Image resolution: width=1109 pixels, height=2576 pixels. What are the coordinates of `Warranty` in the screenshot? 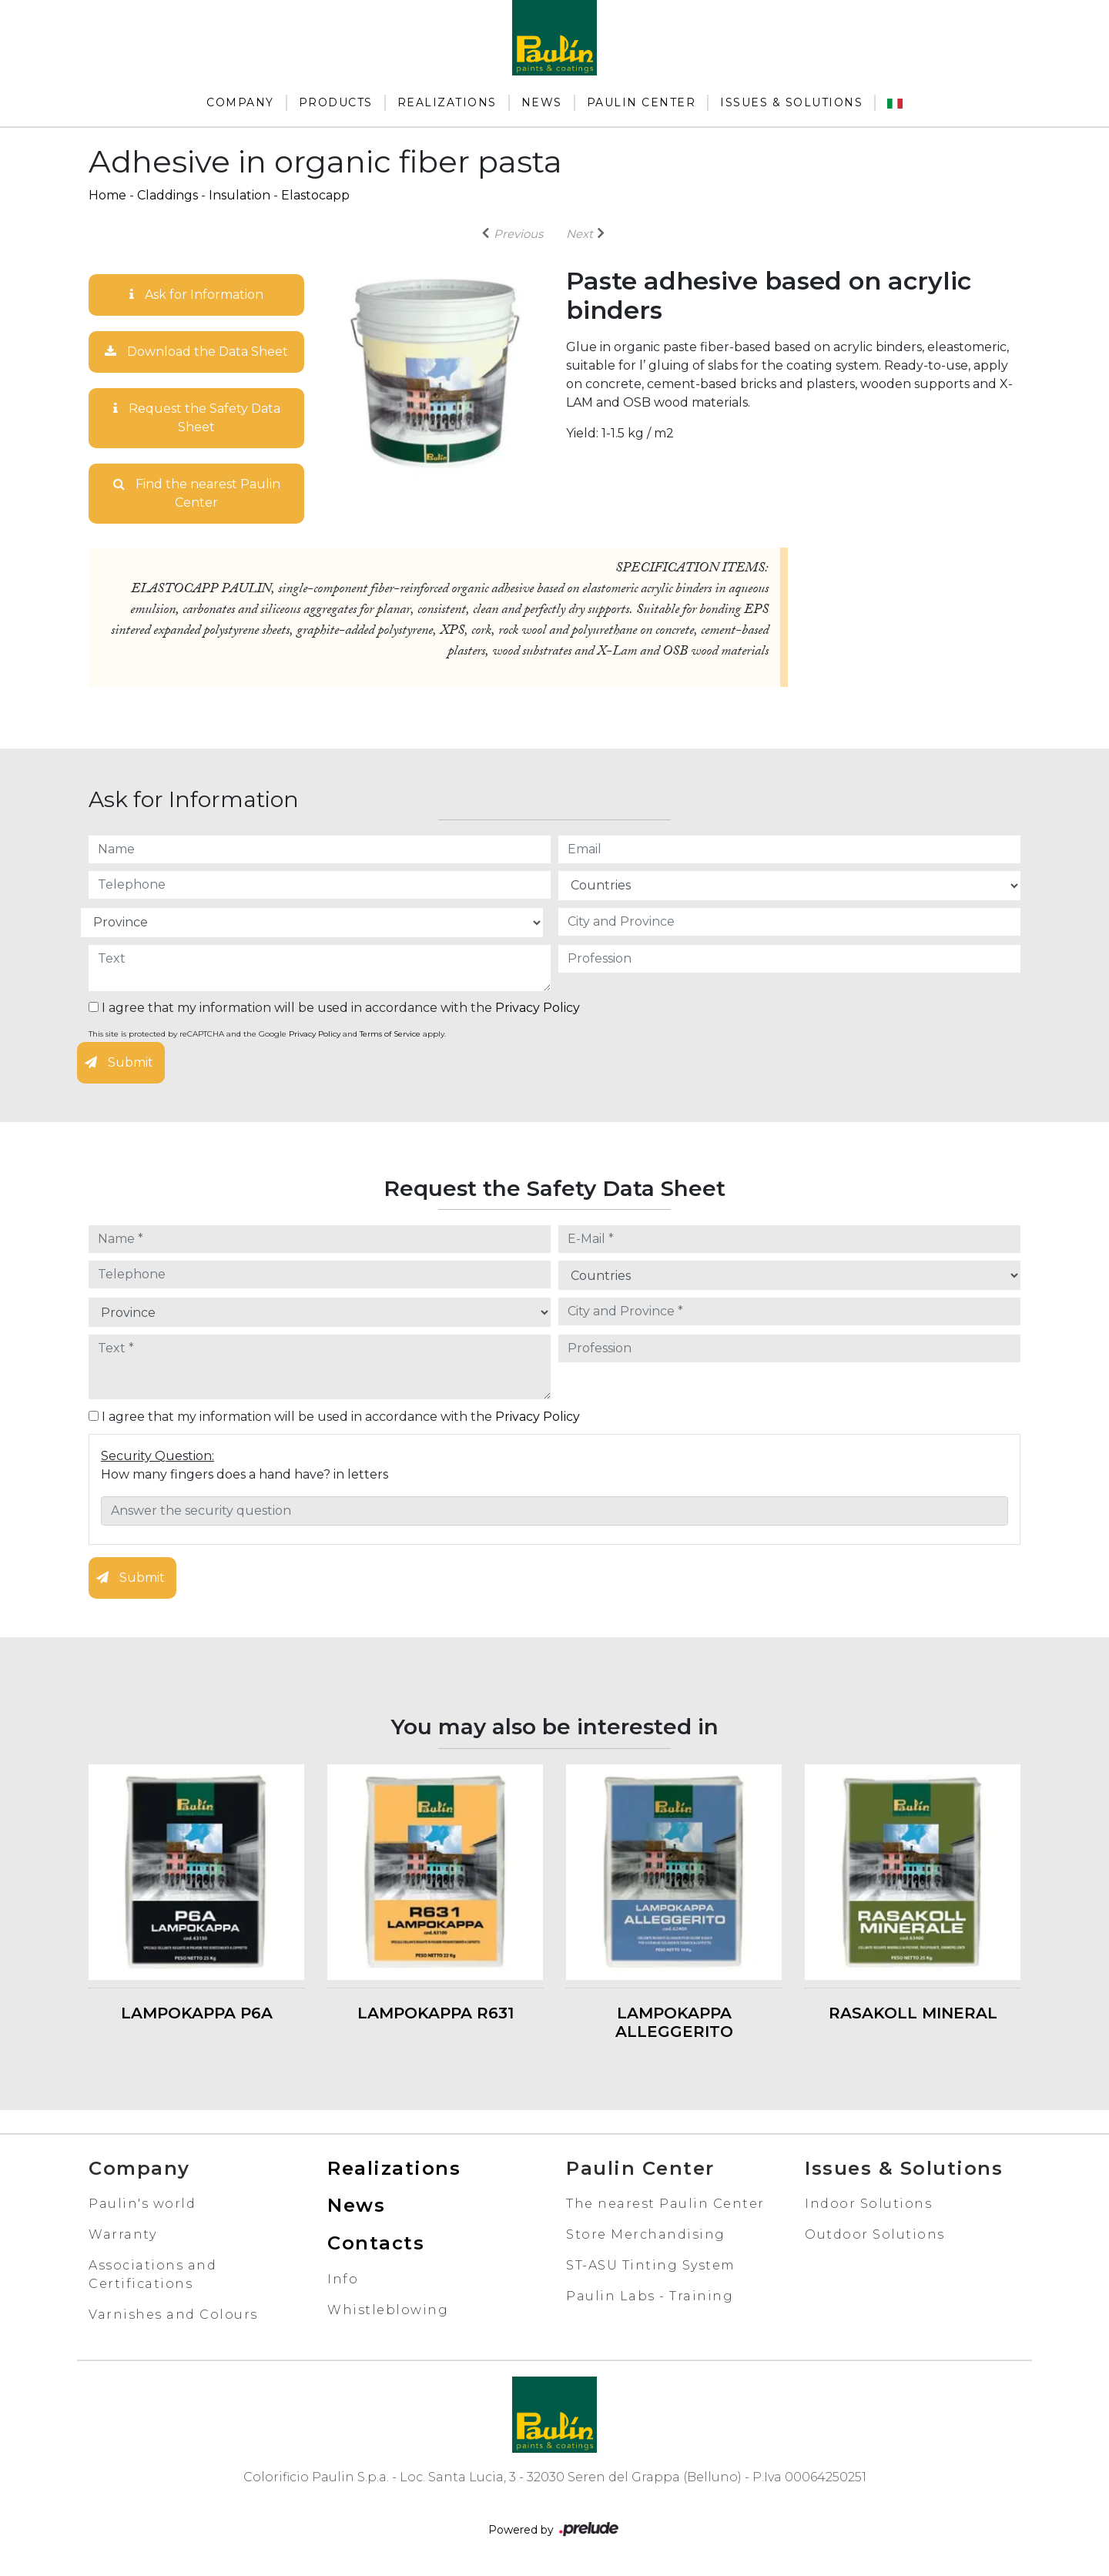 It's located at (122, 2234).